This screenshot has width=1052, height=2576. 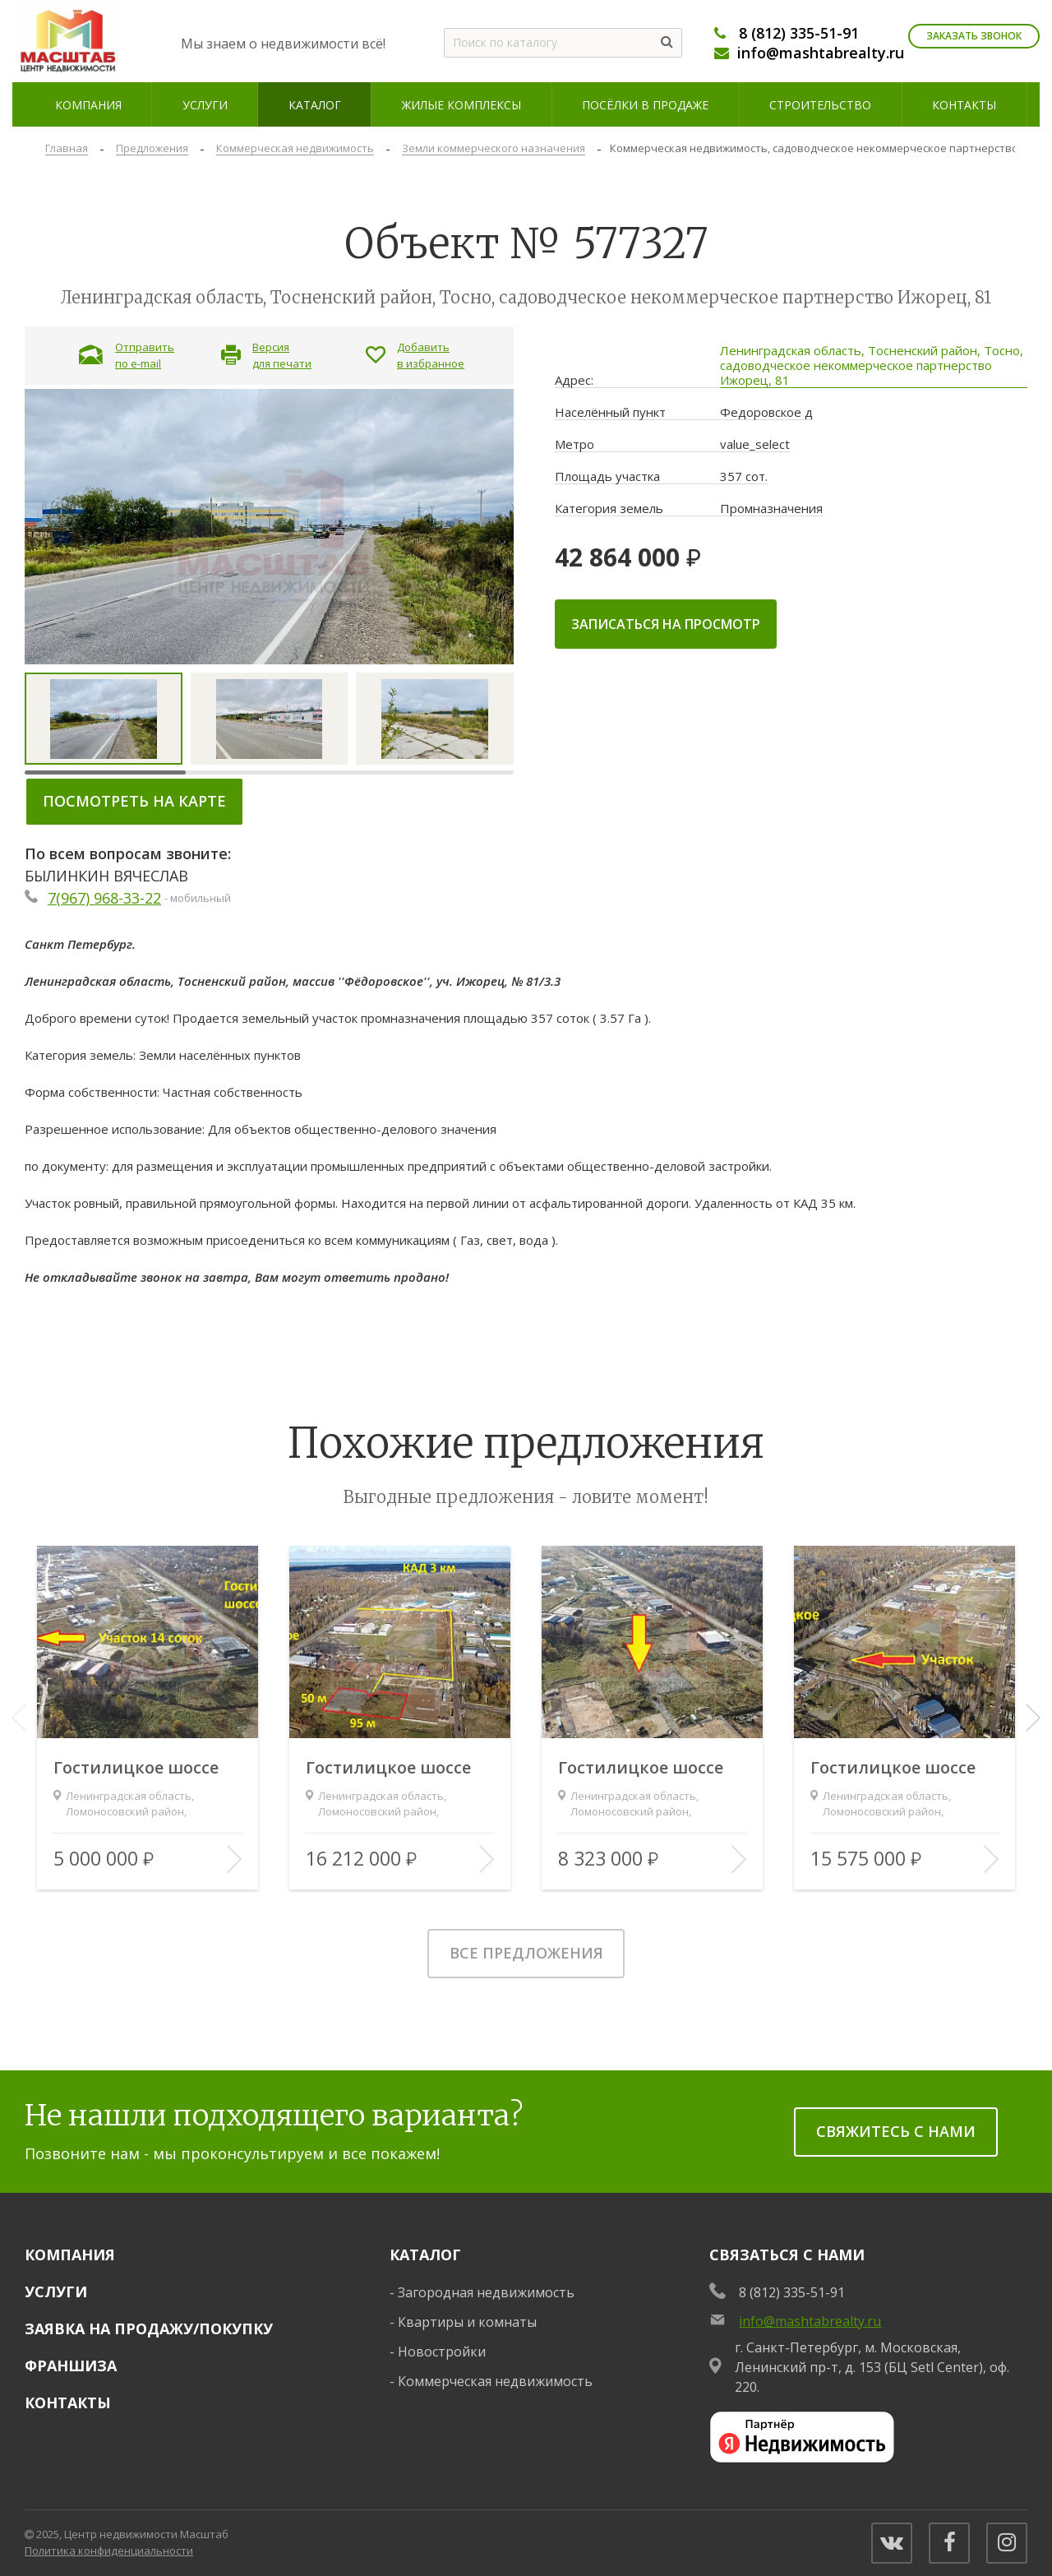 I want to click on Франшиза, so click(x=71, y=2365).